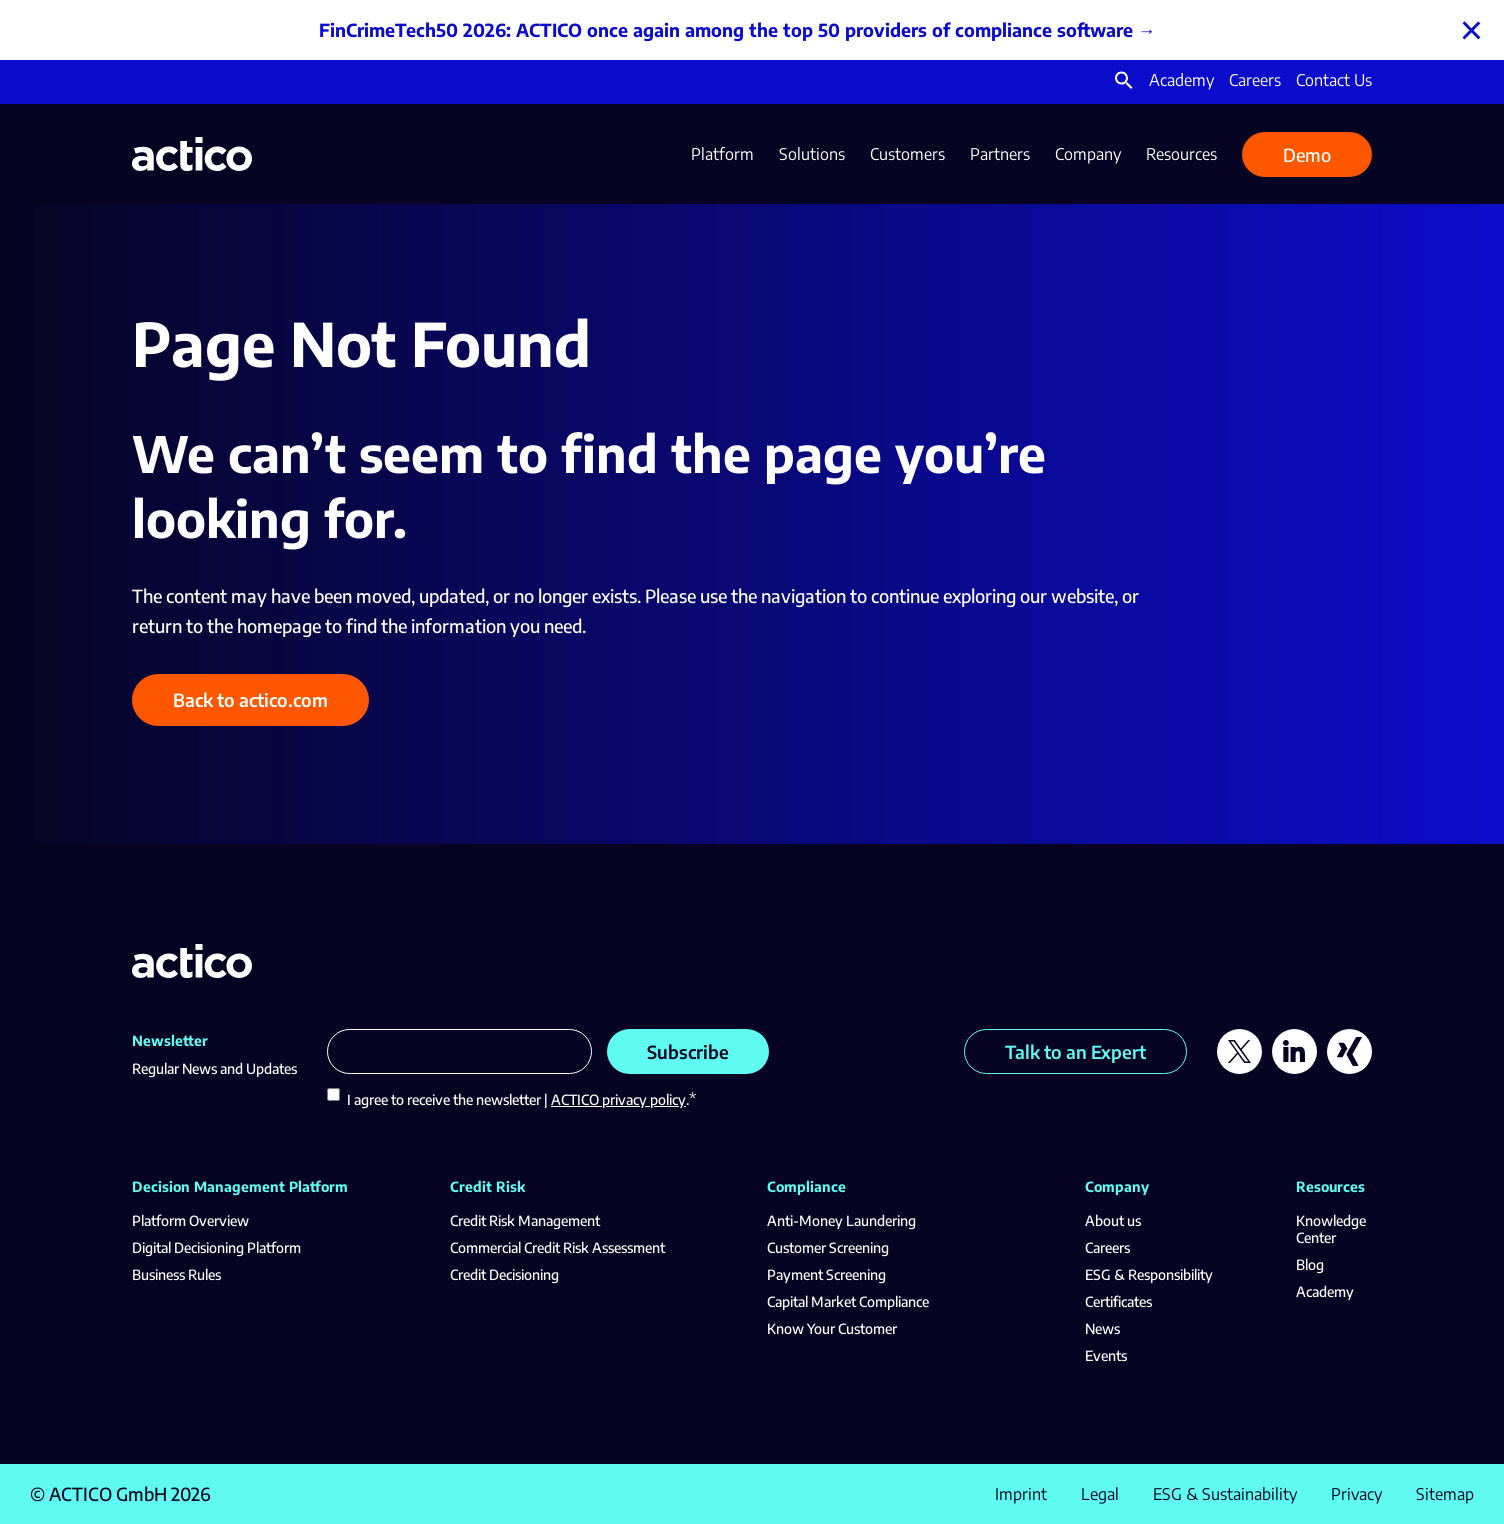  Describe the element at coordinates (1075, 1051) in the screenshot. I see `Talk to an Expert` at that location.